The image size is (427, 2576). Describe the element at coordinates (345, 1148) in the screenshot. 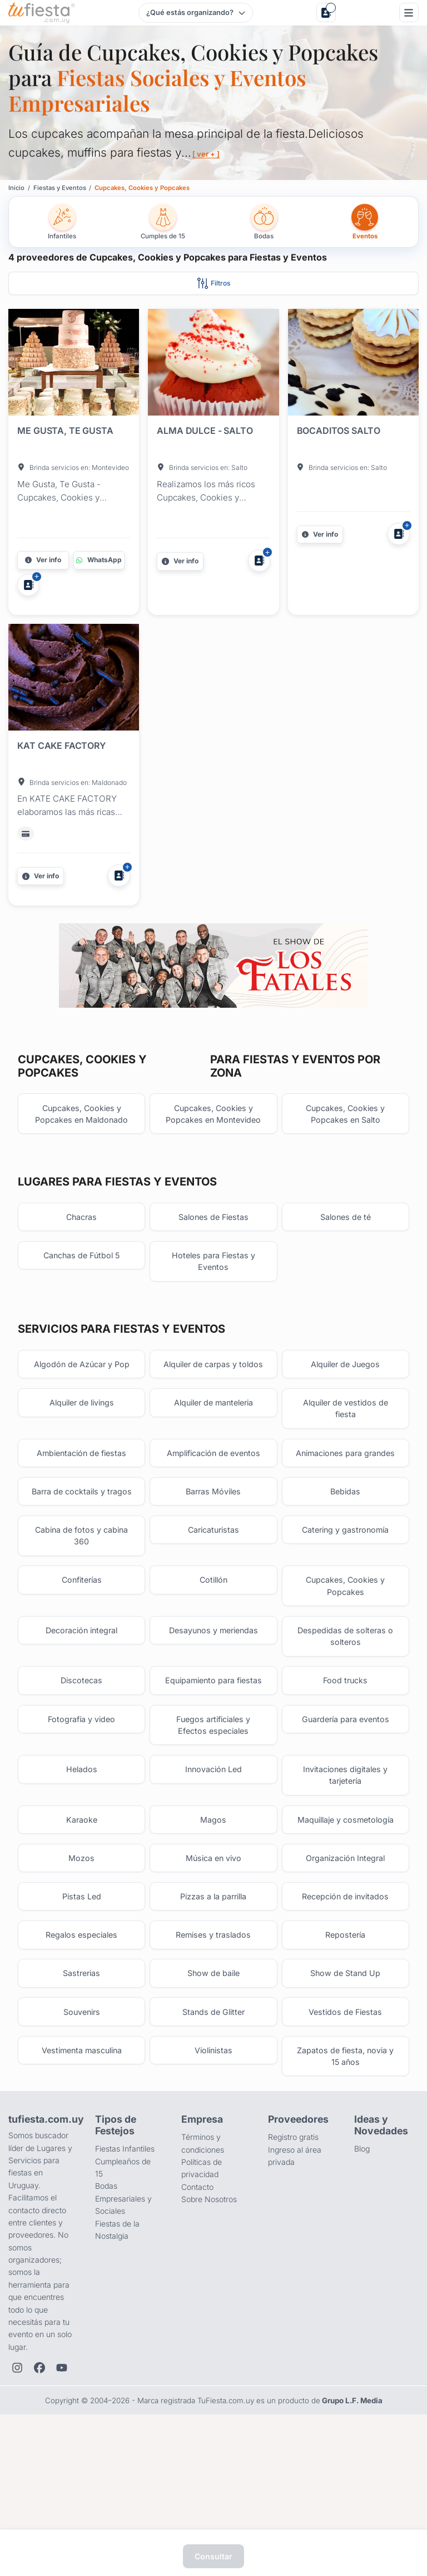

I see `Cupcakes, Cookies y Popcakes en Salto` at that location.